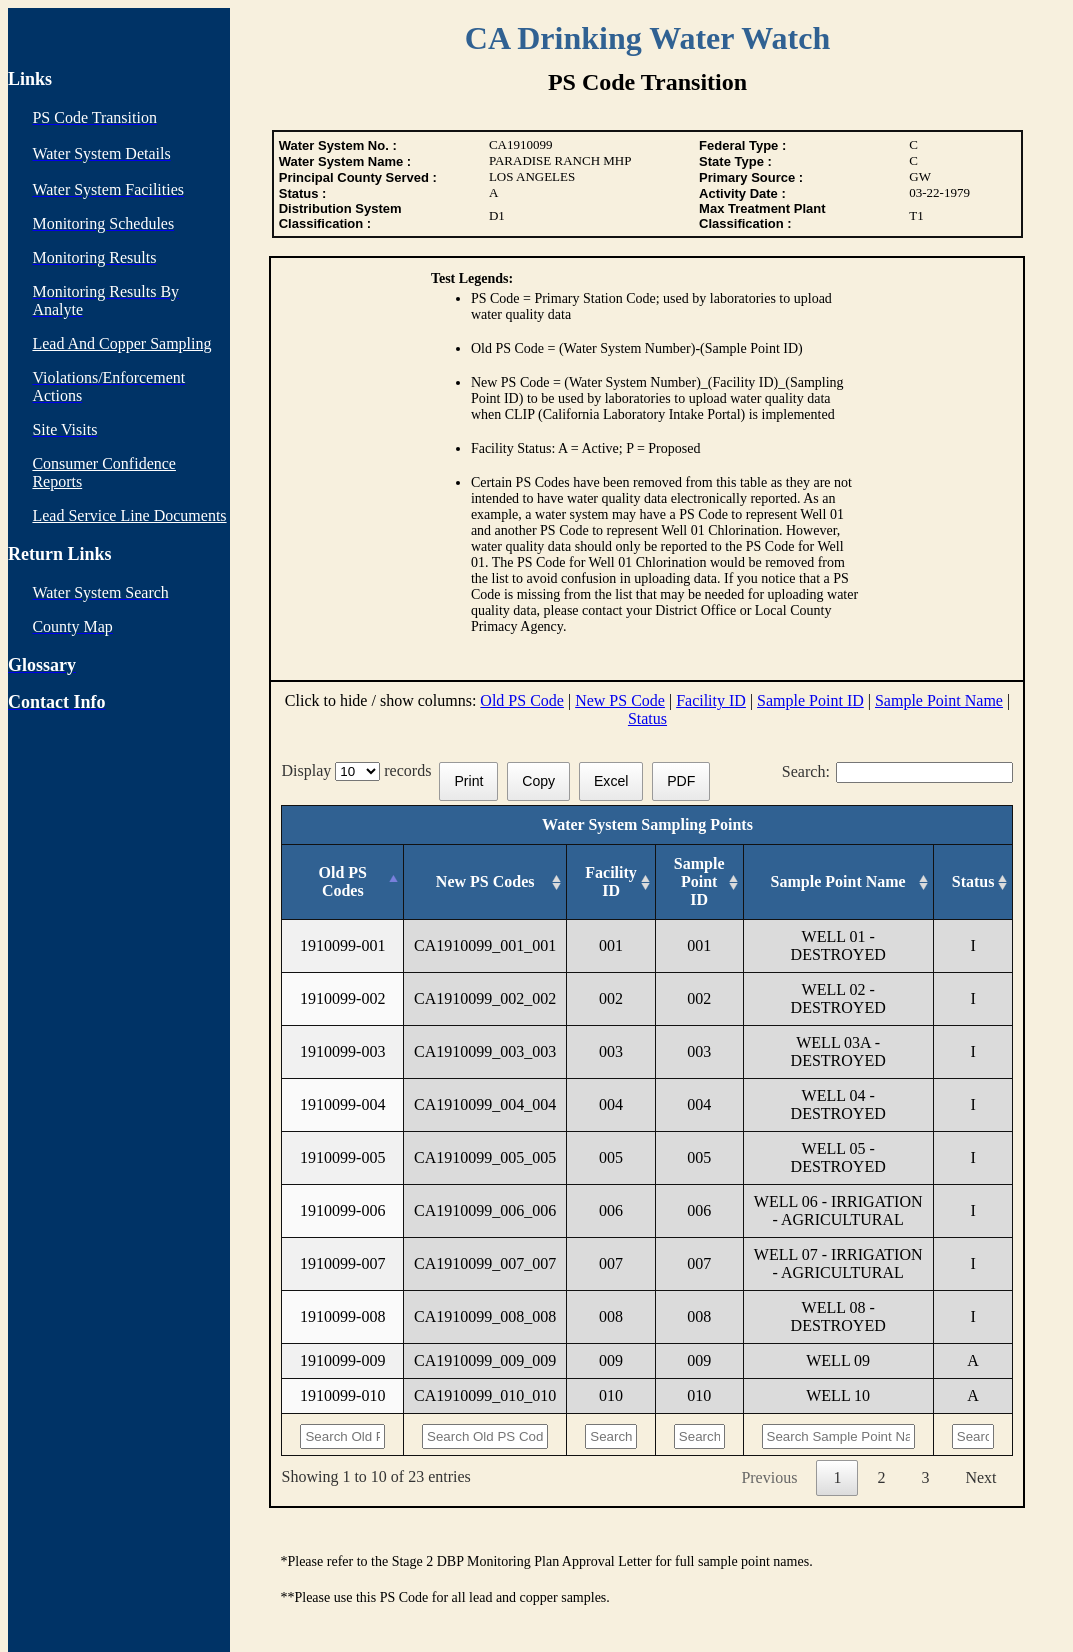  What do you see at coordinates (121, 343) in the screenshot?
I see `Lead And Copper Sampling` at bounding box center [121, 343].